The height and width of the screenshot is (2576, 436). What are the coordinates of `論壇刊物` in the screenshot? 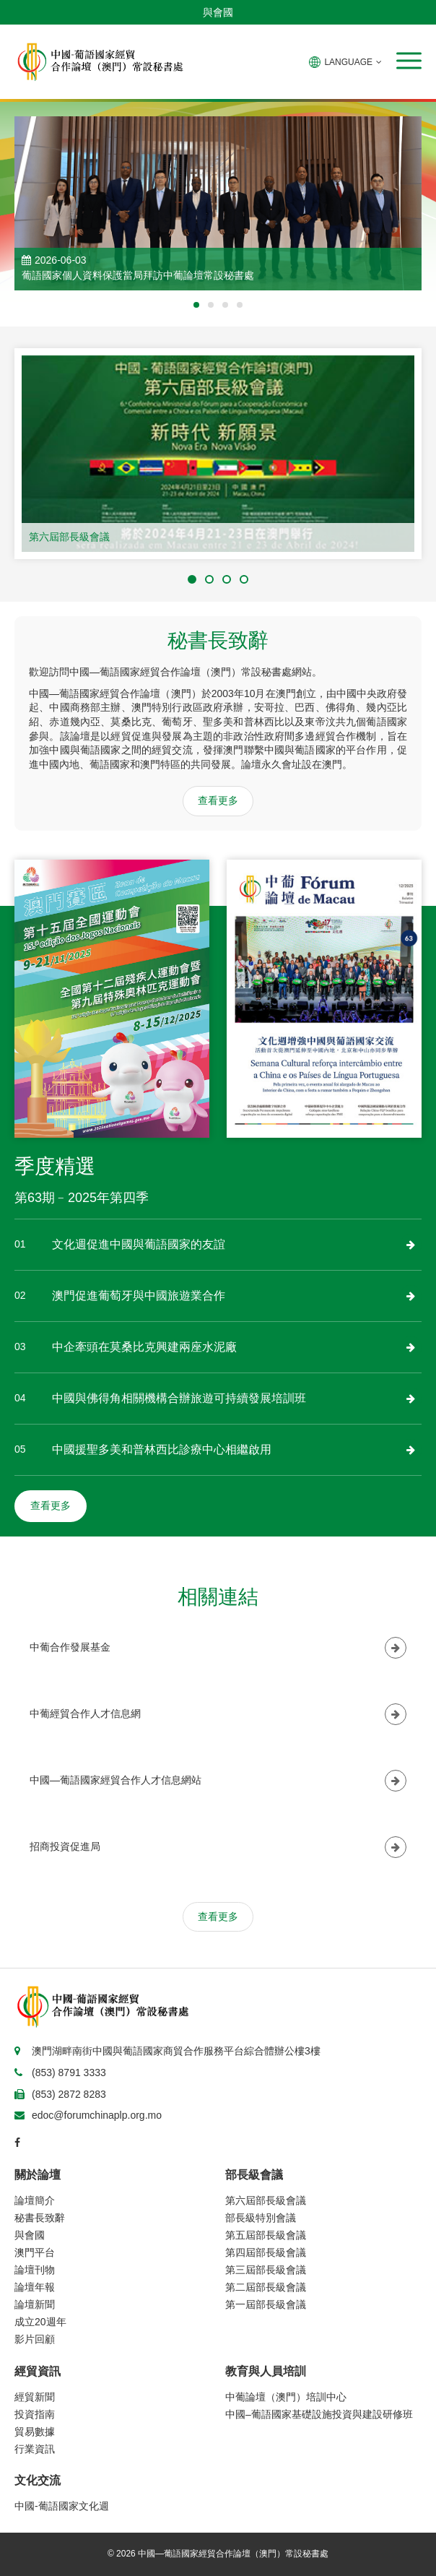 It's located at (34, 2269).